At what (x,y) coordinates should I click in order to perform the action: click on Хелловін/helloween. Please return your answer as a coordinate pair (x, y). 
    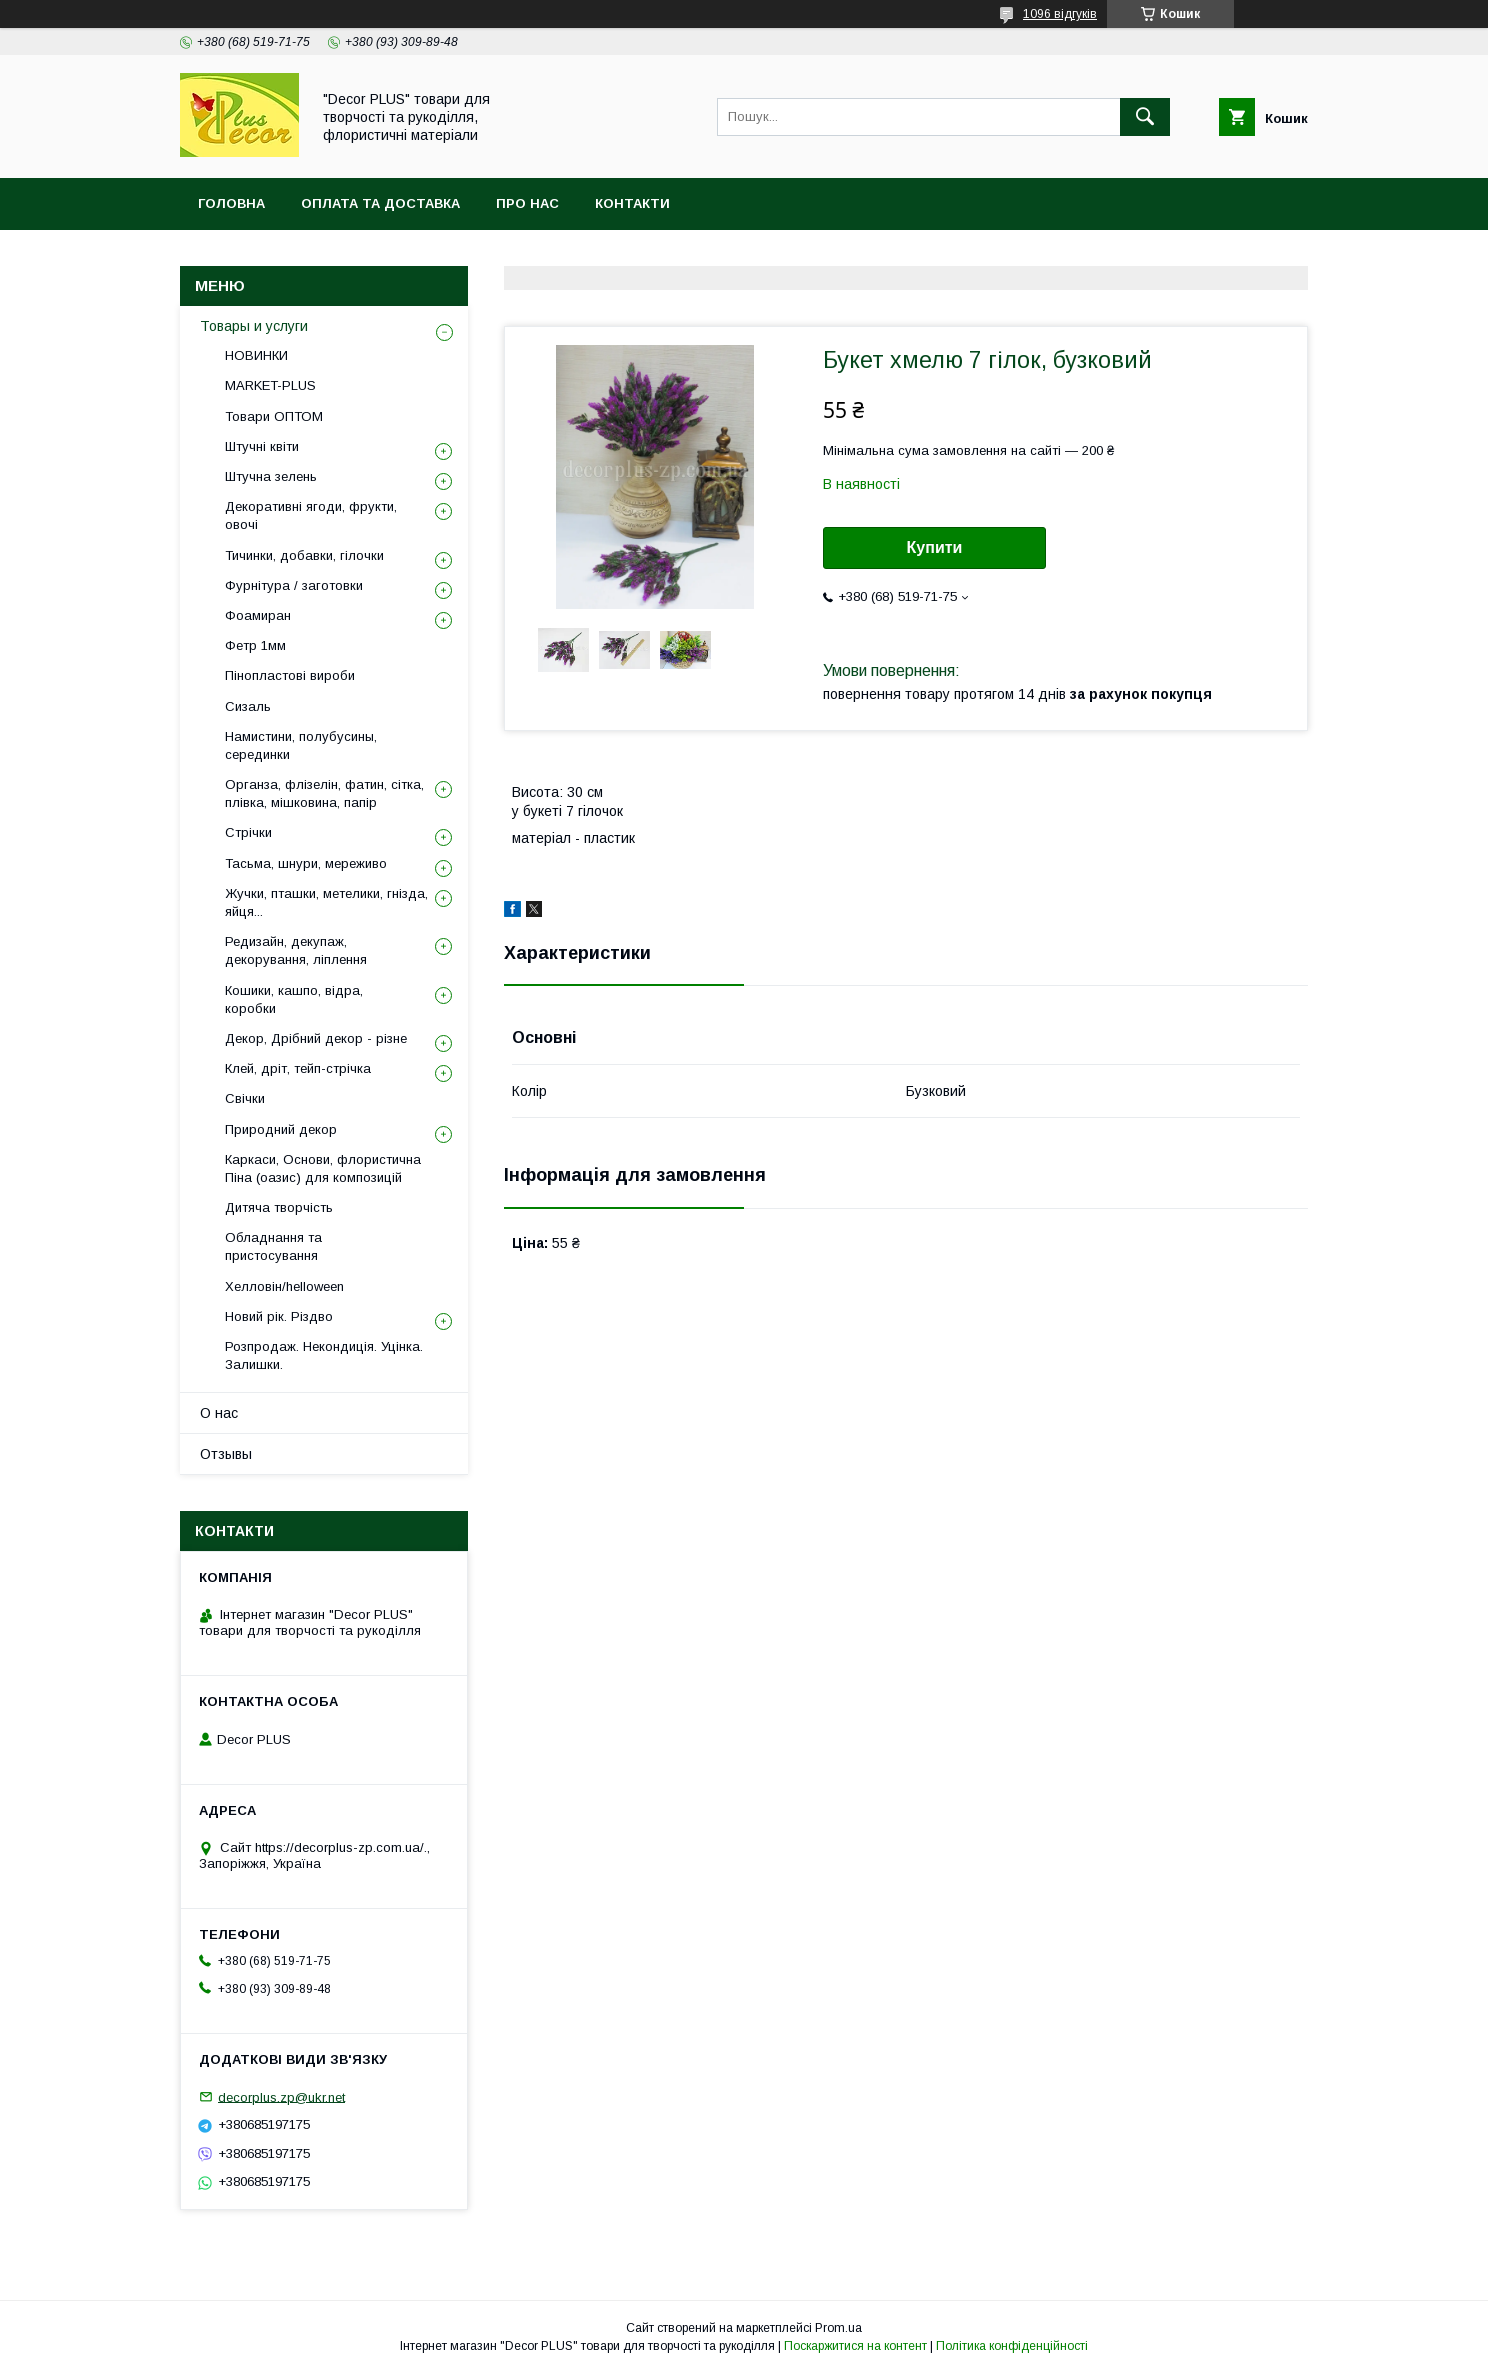
    Looking at the image, I should click on (284, 1286).